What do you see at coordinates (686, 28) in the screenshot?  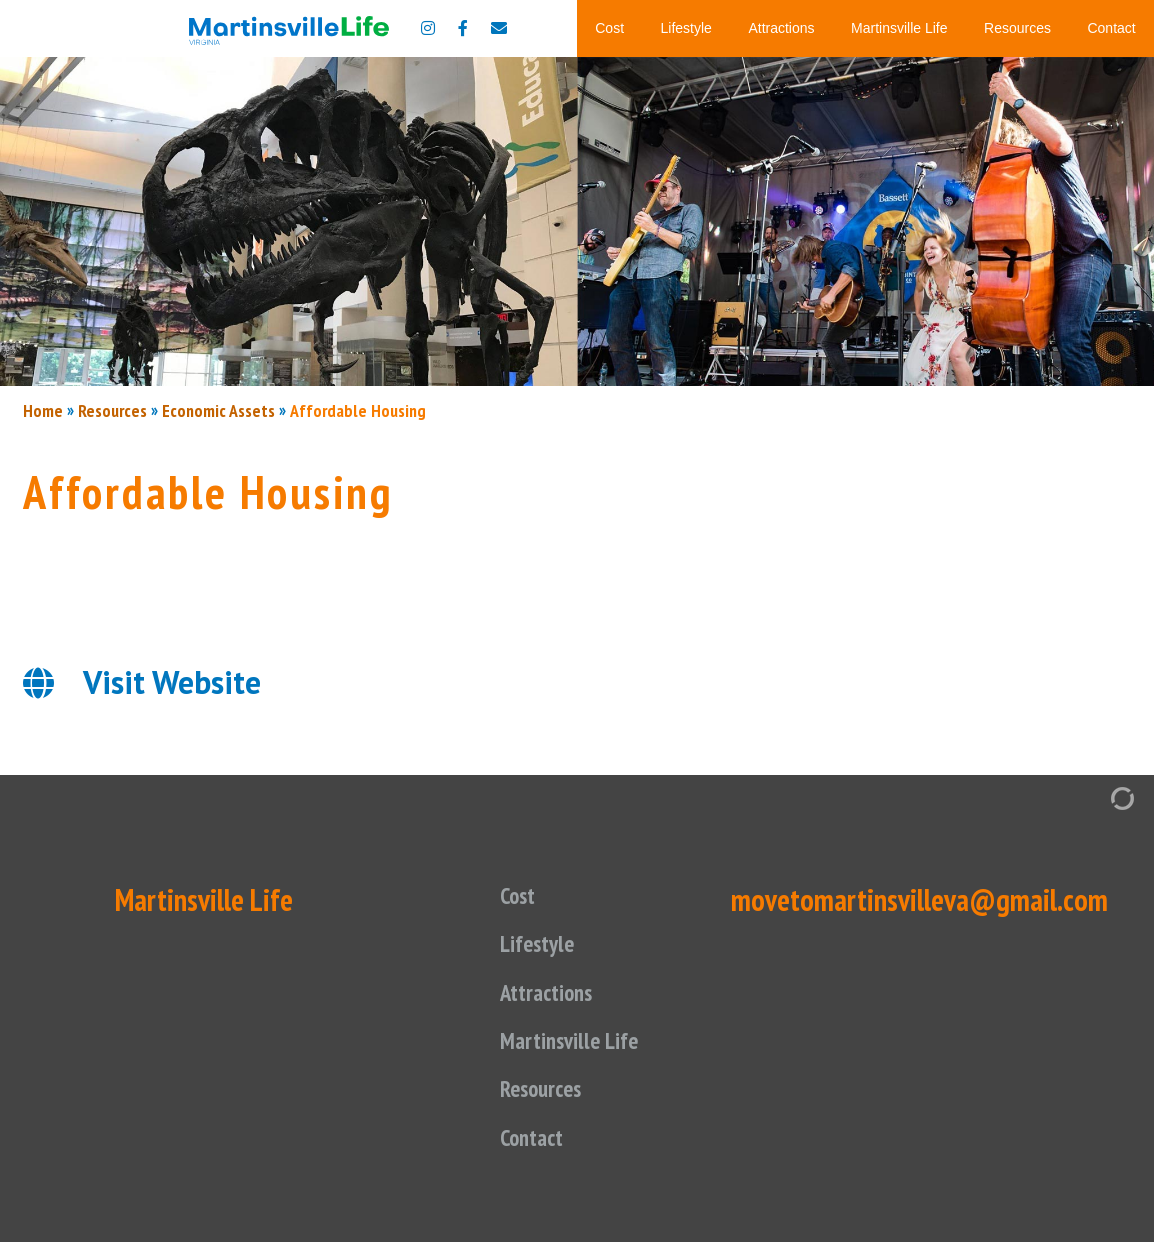 I see `Lifestyle` at bounding box center [686, 28].